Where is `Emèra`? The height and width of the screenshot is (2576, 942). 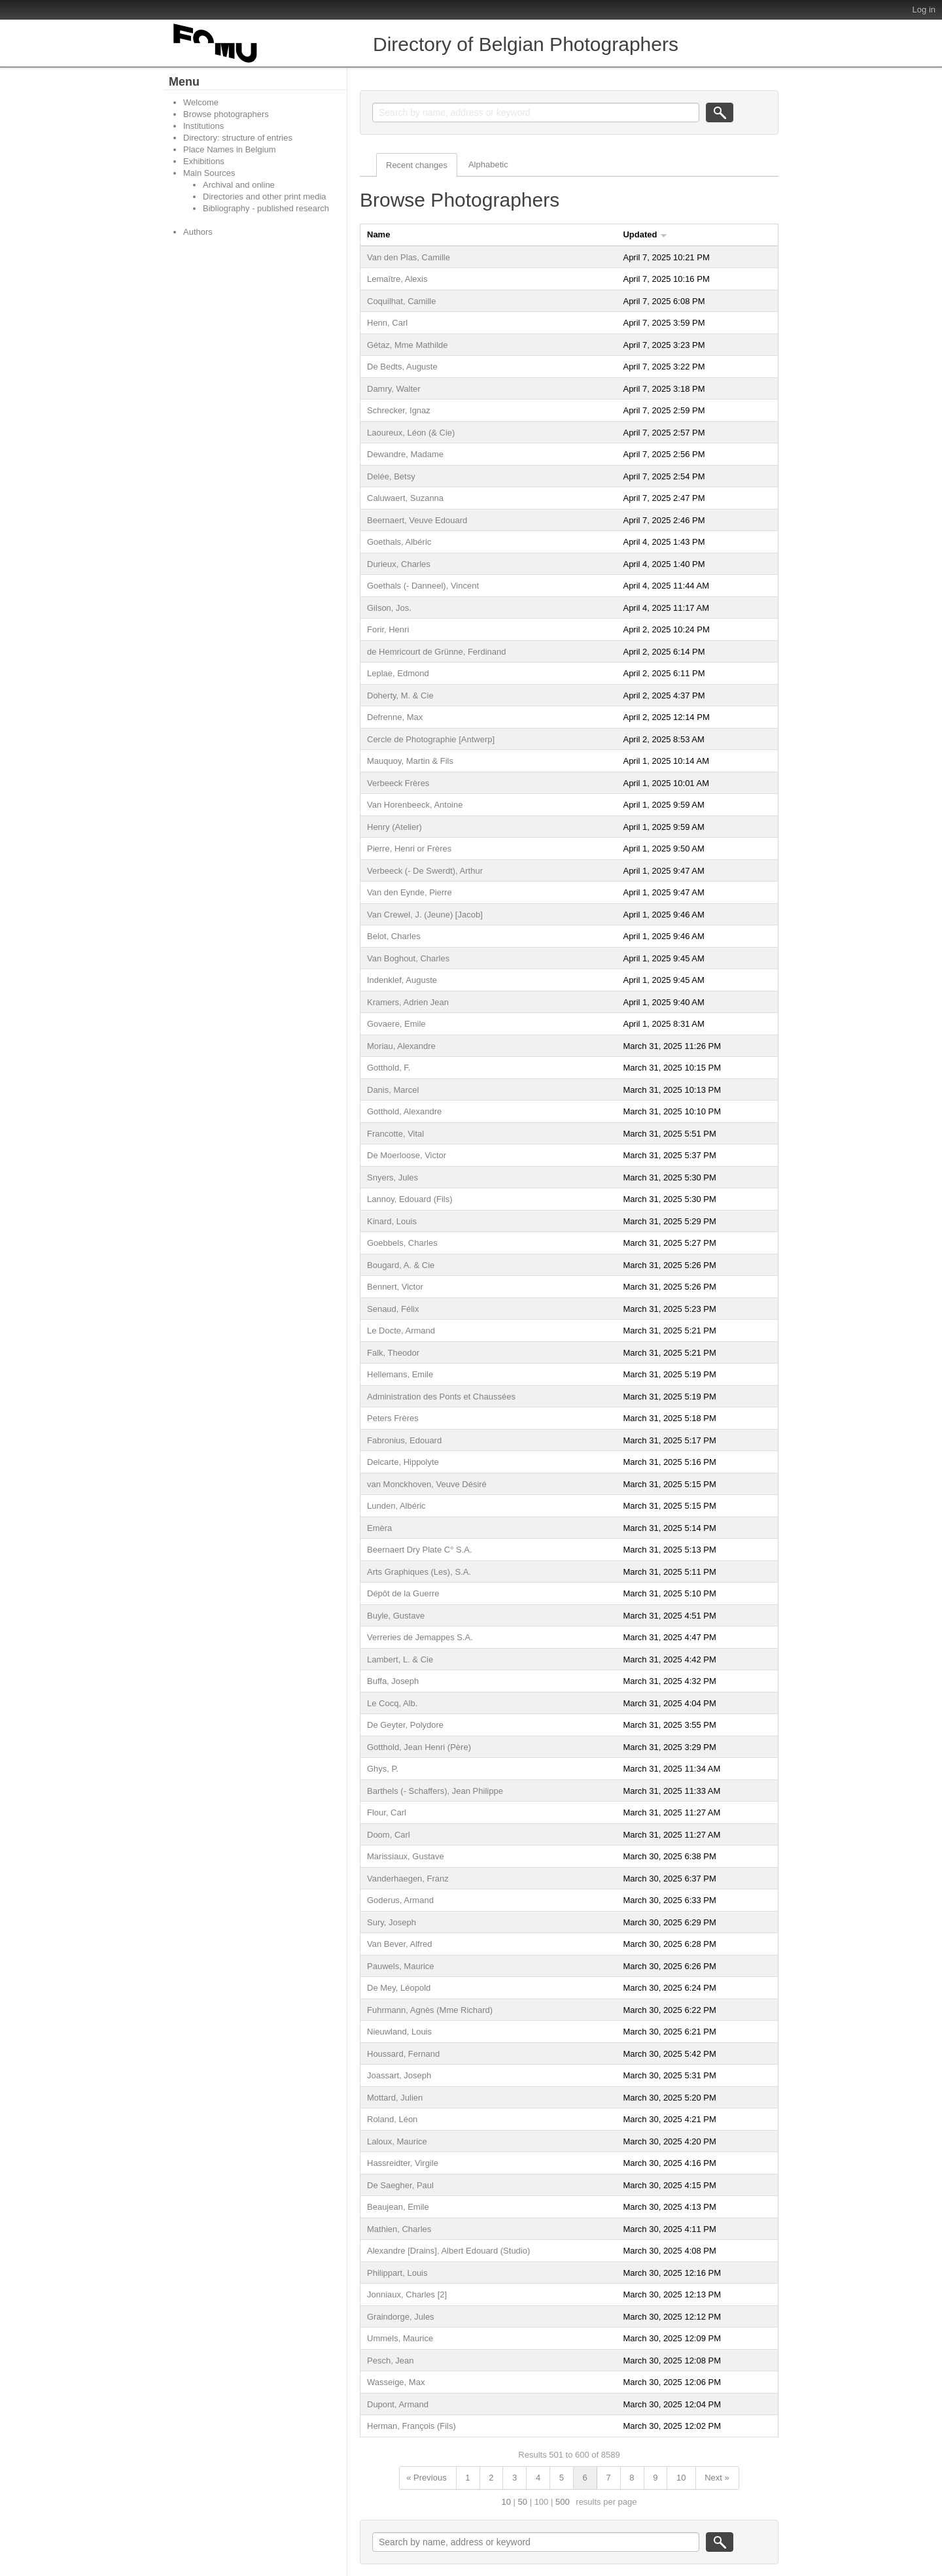
Emèra is located at coordinates (379, 1528).